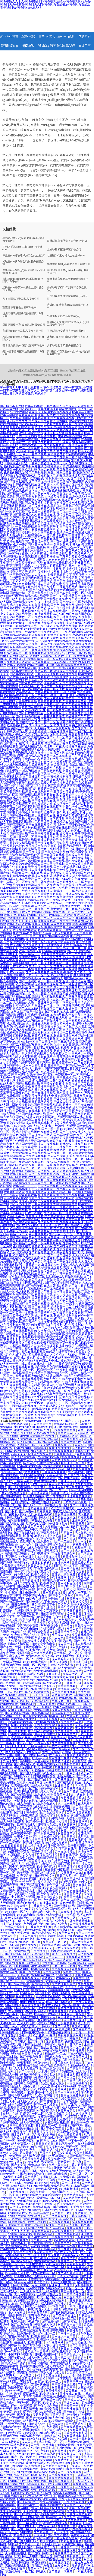 The height and width of the screenshot is (2576, 94). I want to click on 欧洲精品一区, so click(56, 1303).